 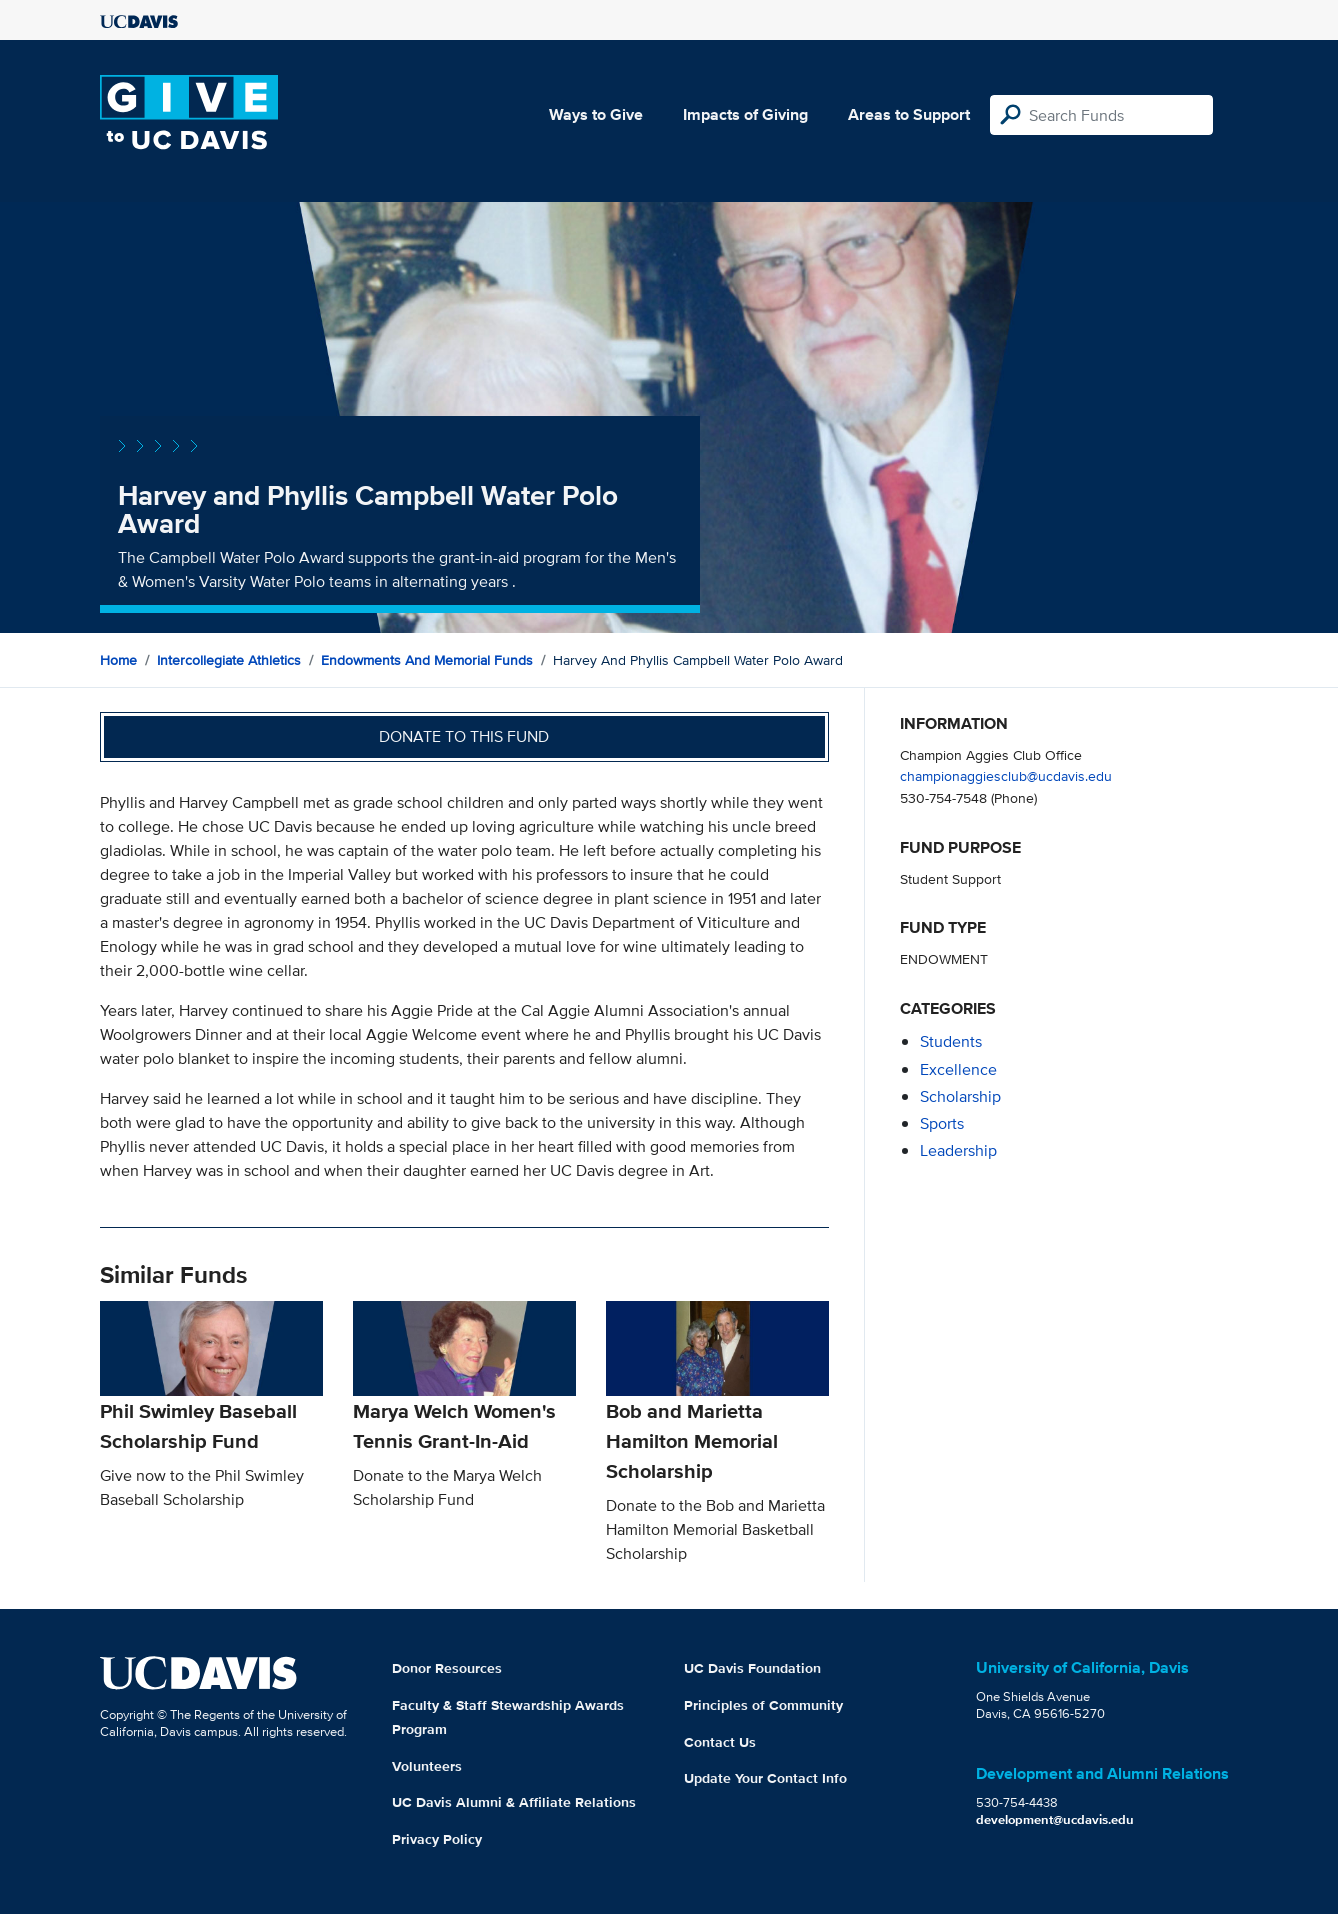 I want to click on sports, so click(x=942, y=1123).